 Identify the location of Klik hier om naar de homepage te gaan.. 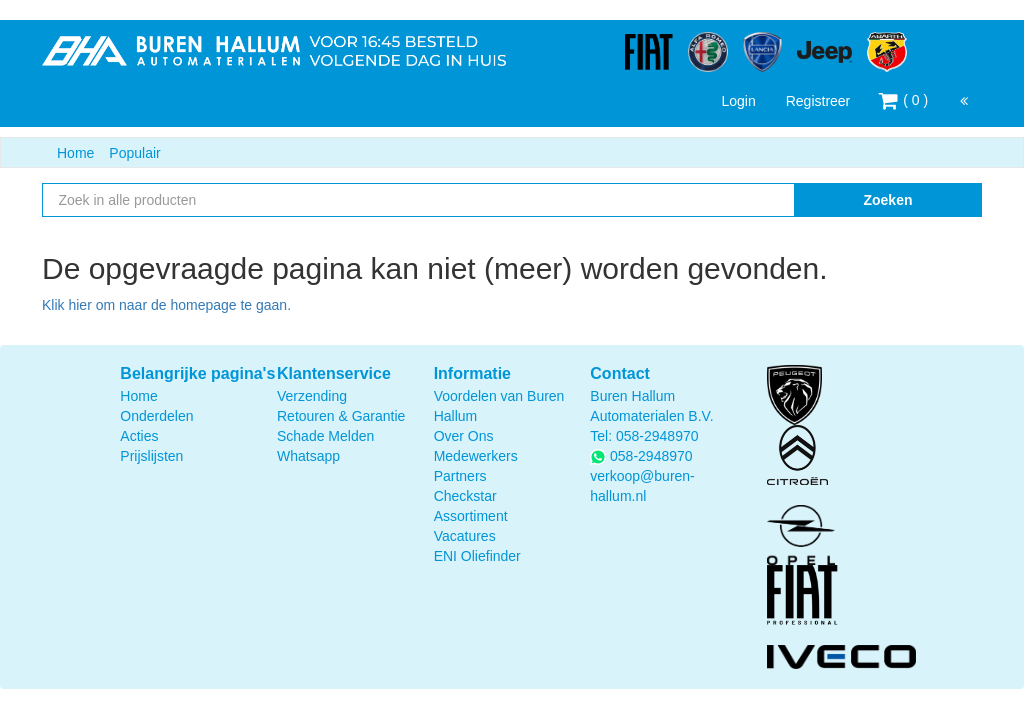
(166, 305).